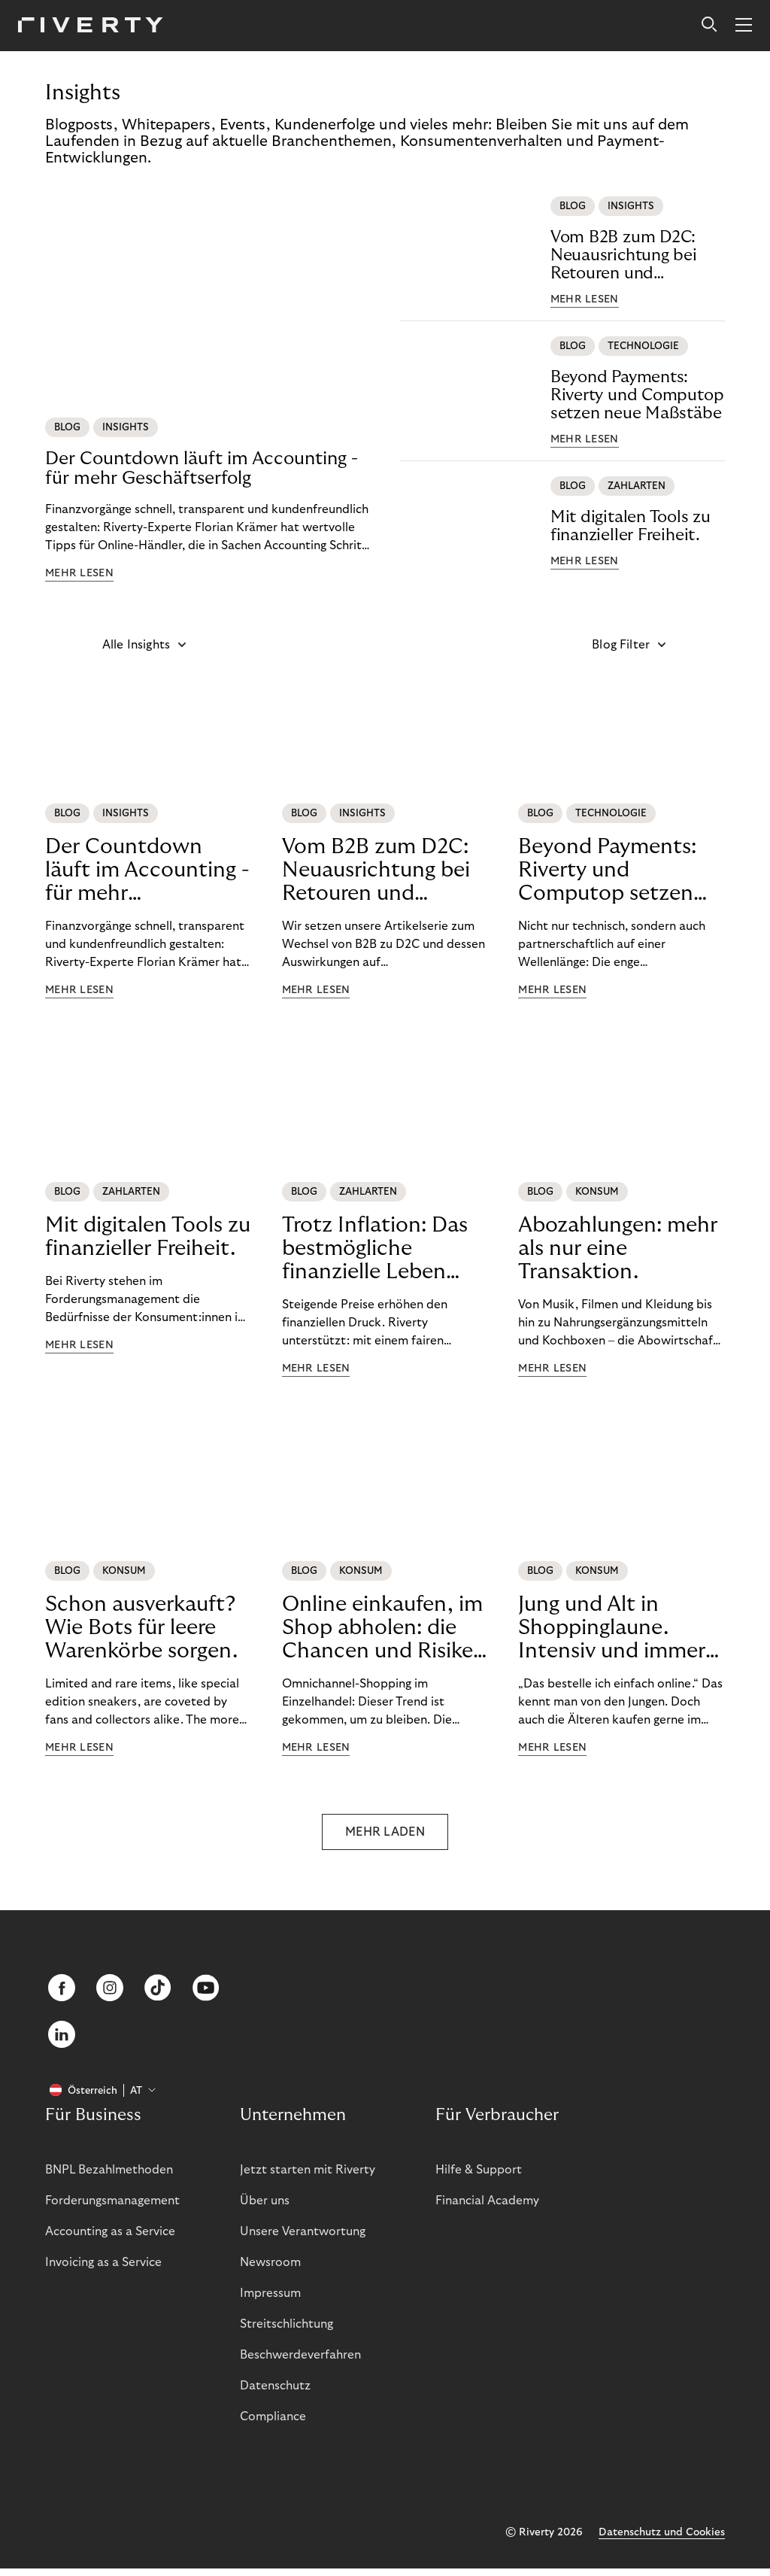 The height and width of the screenshot is (2576, 770). I want to click on Hilfe & Support, so click(478, 2177).